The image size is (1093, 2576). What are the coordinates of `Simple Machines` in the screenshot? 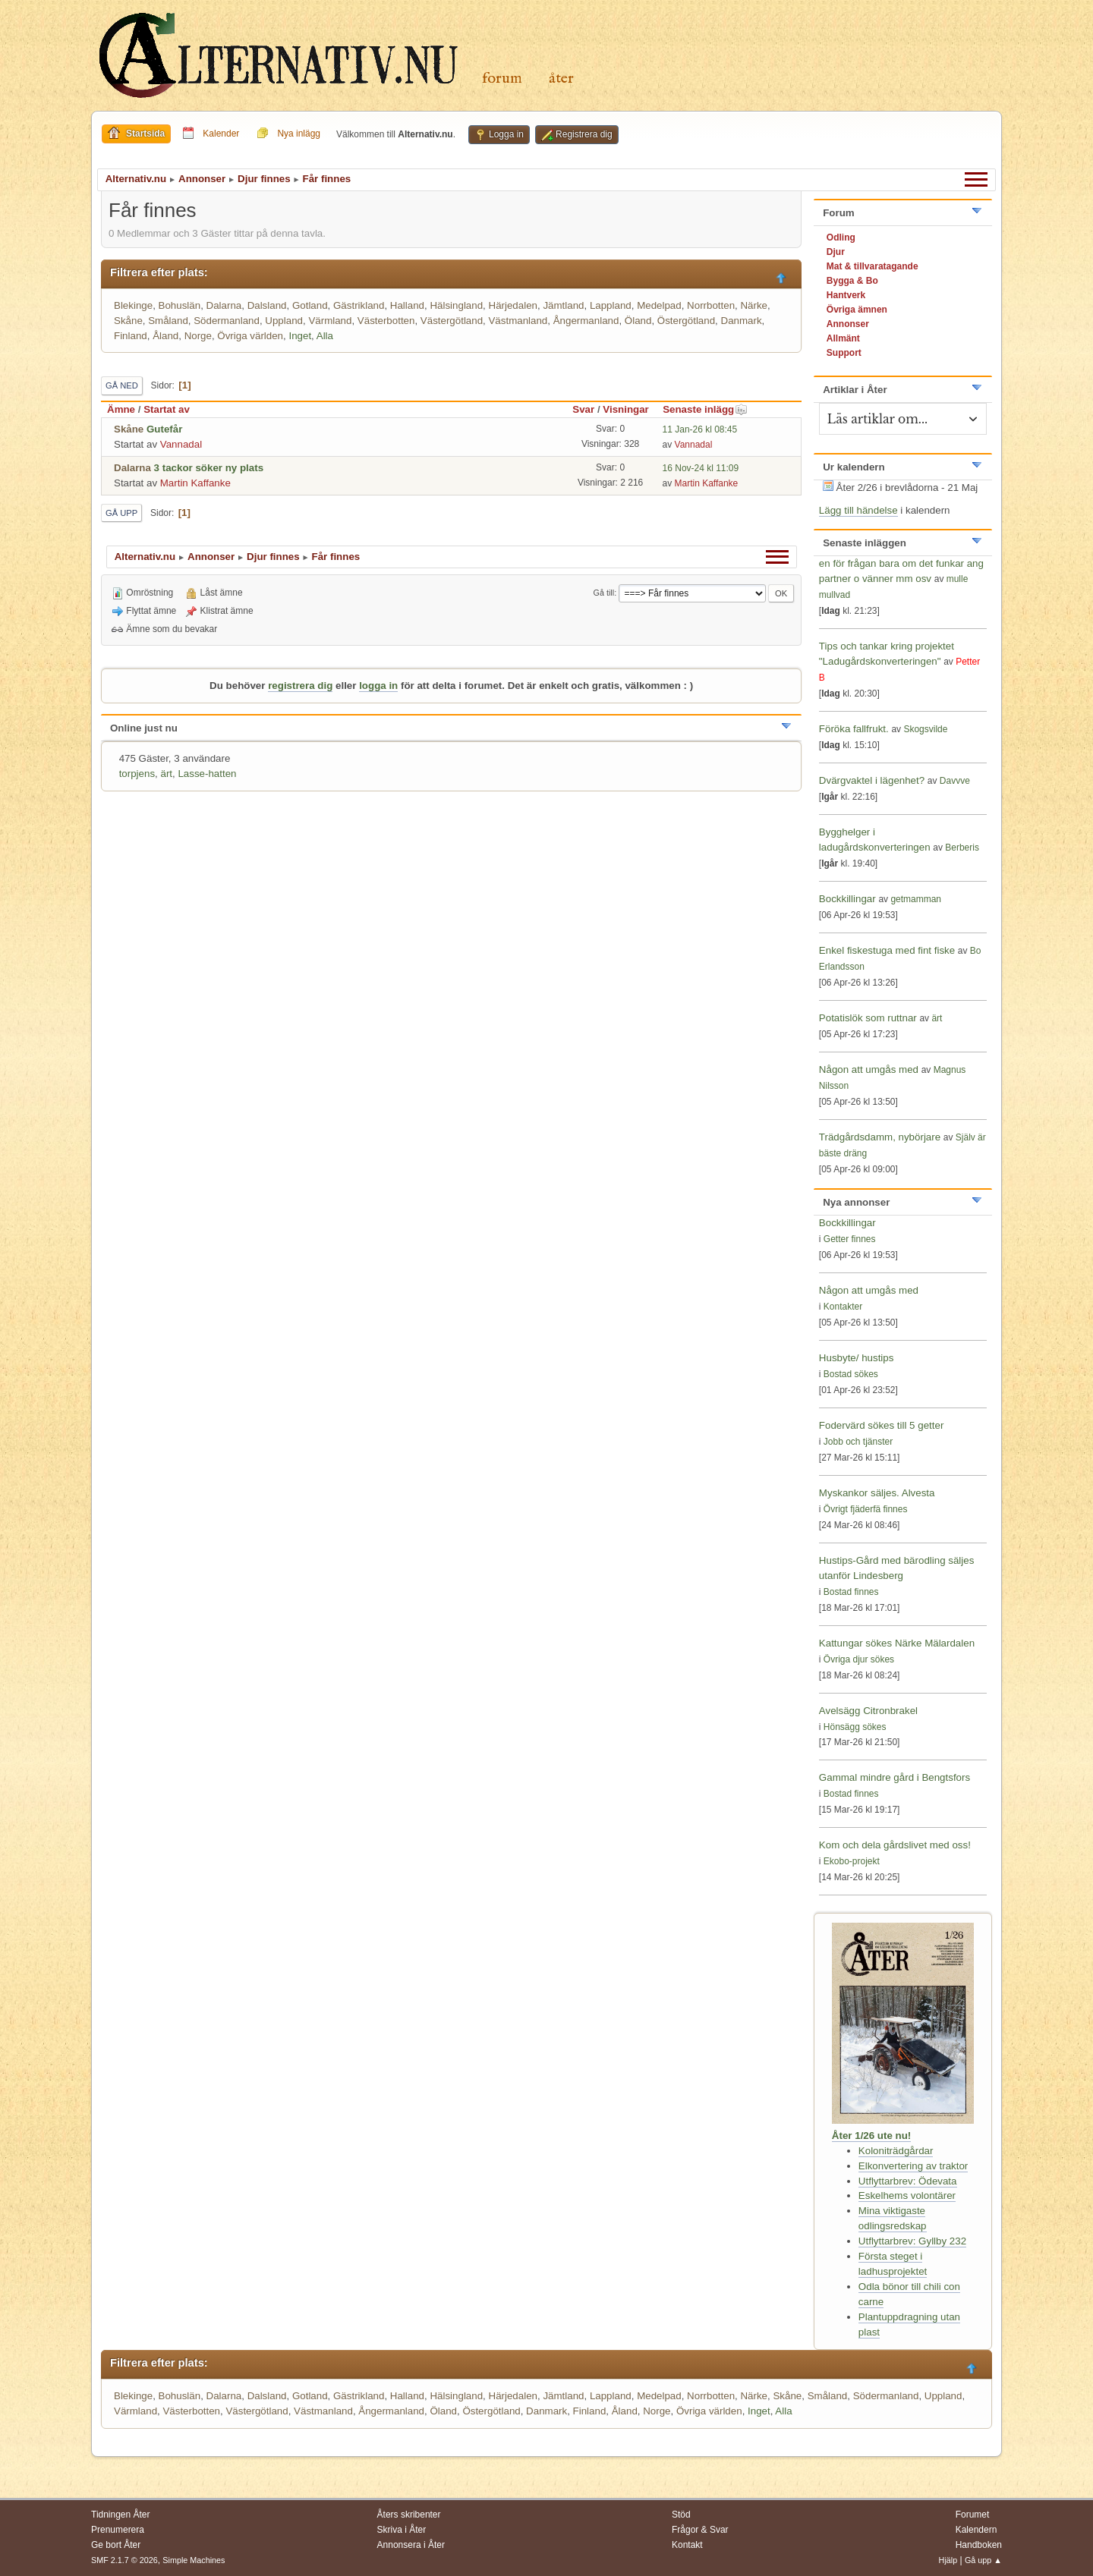 It's located at (193, 2560).